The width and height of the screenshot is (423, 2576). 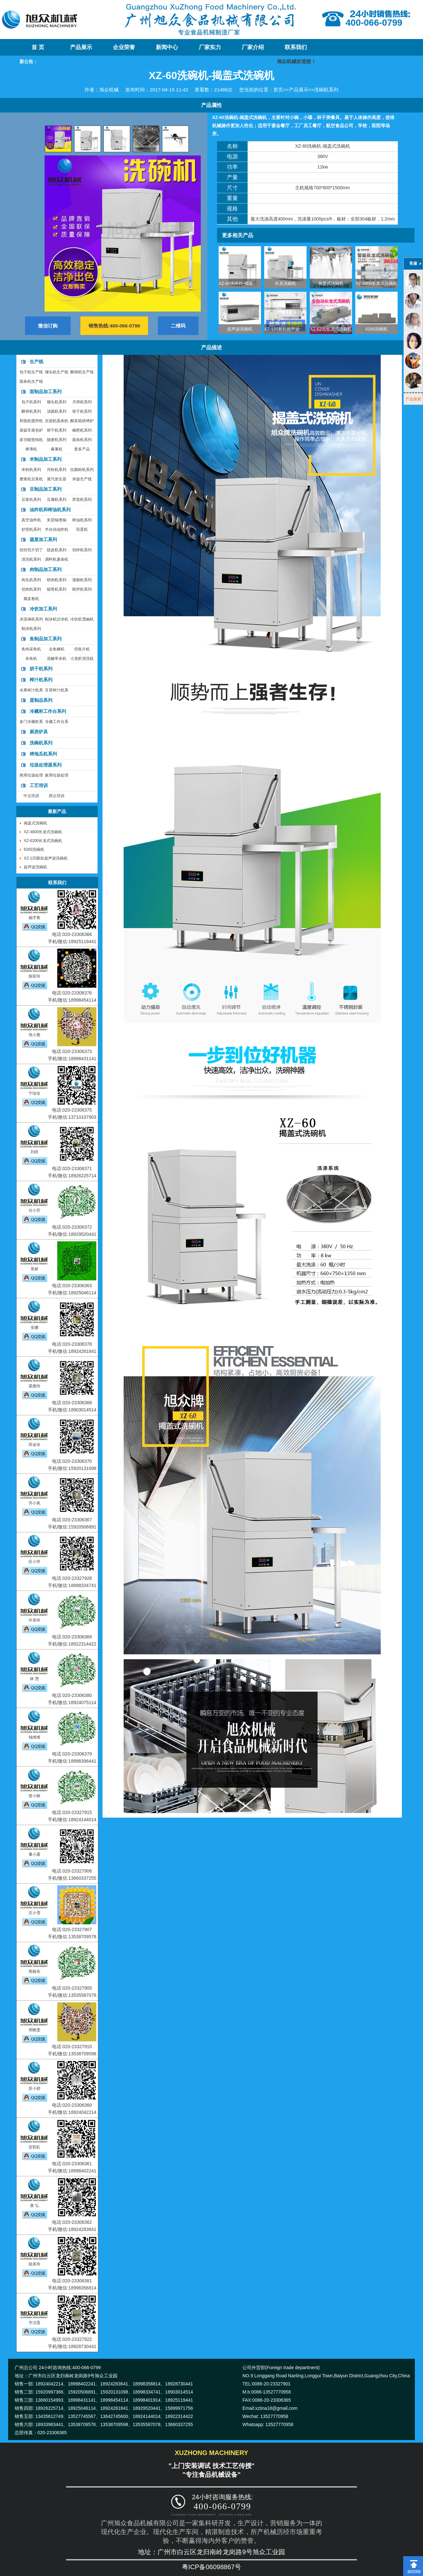 I want to click on 泥鳅宰杀机, so click(x=56, y=658).